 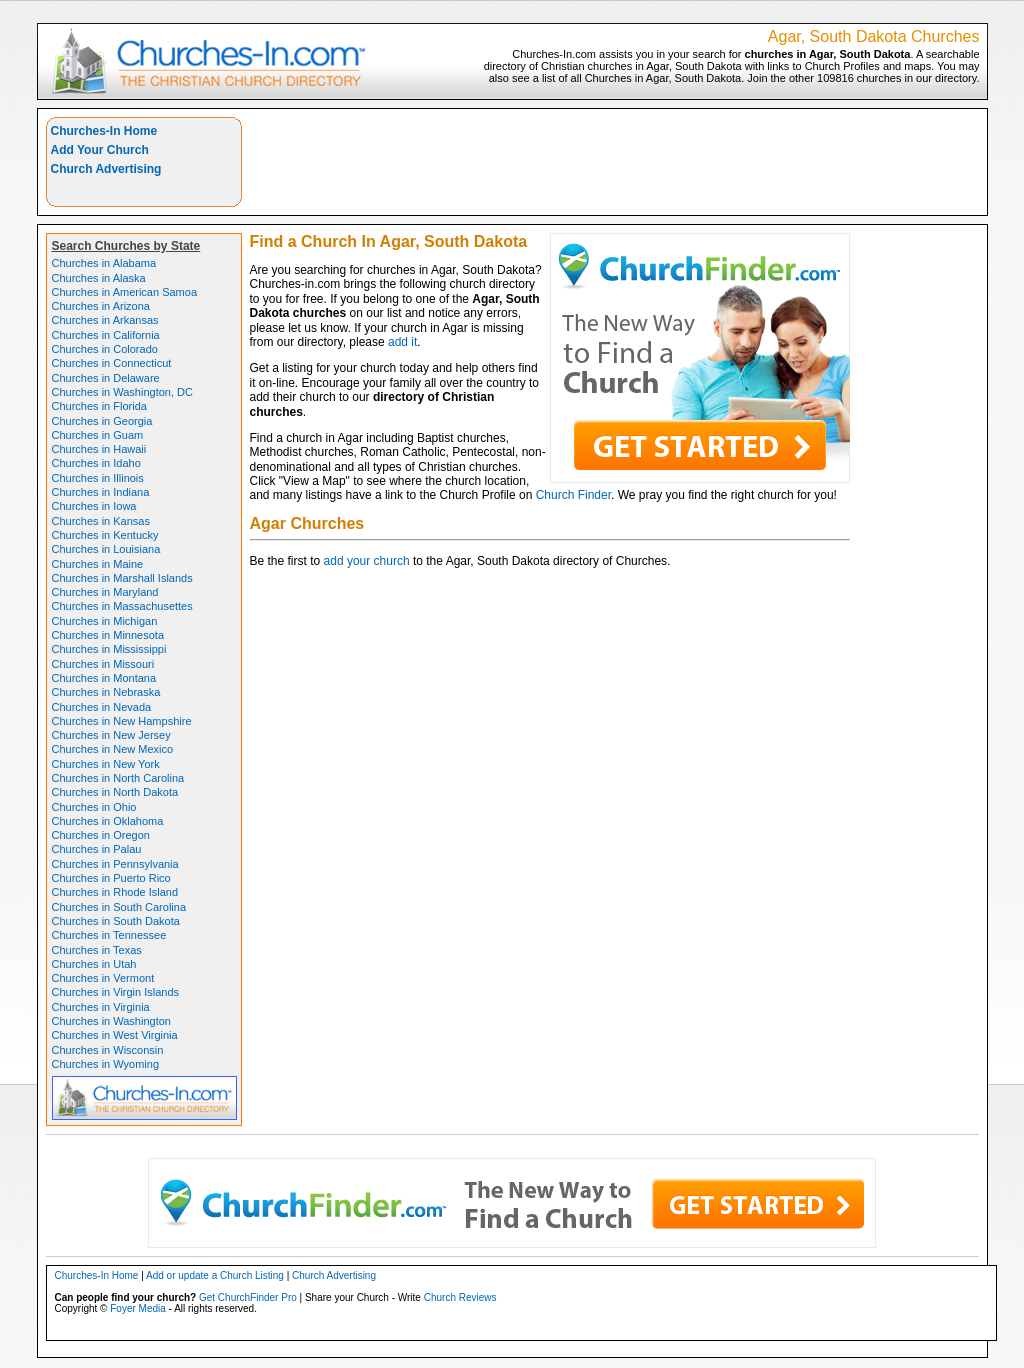 What do you see at coordinates (104, 131) in the screenshot?
I see `Churches-In Home` at bounding box center [104, 131].